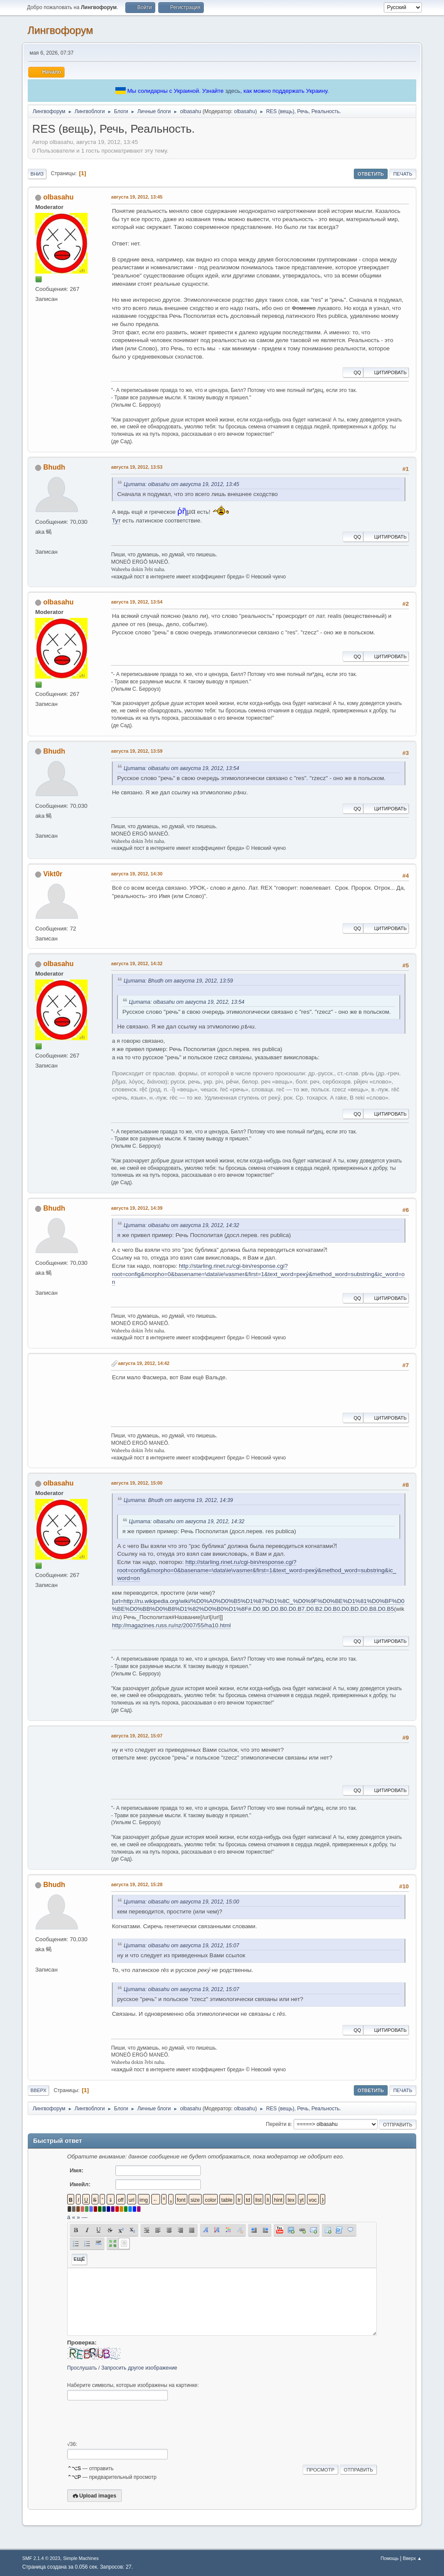 The width and height of the screenshot is (444, 2576). What do you see at coordinates (412, 2558) in the screenshot?
I see `Вверх ▲` at bounding box center [412, 2558].